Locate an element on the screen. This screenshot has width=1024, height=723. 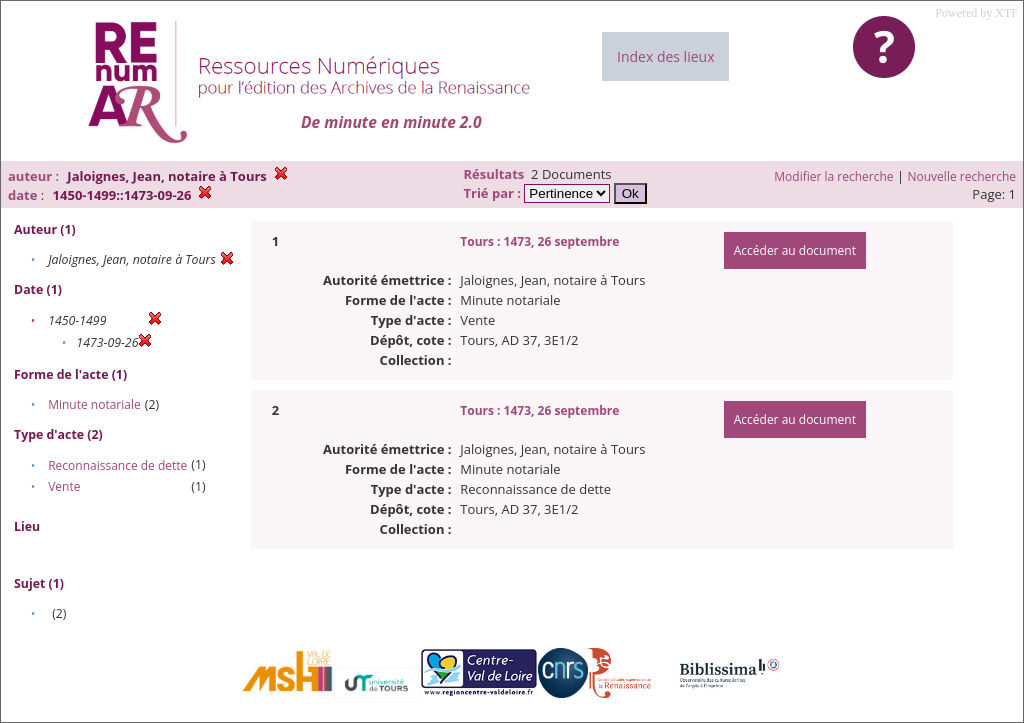
Vente is located at coordinates (64, 486).